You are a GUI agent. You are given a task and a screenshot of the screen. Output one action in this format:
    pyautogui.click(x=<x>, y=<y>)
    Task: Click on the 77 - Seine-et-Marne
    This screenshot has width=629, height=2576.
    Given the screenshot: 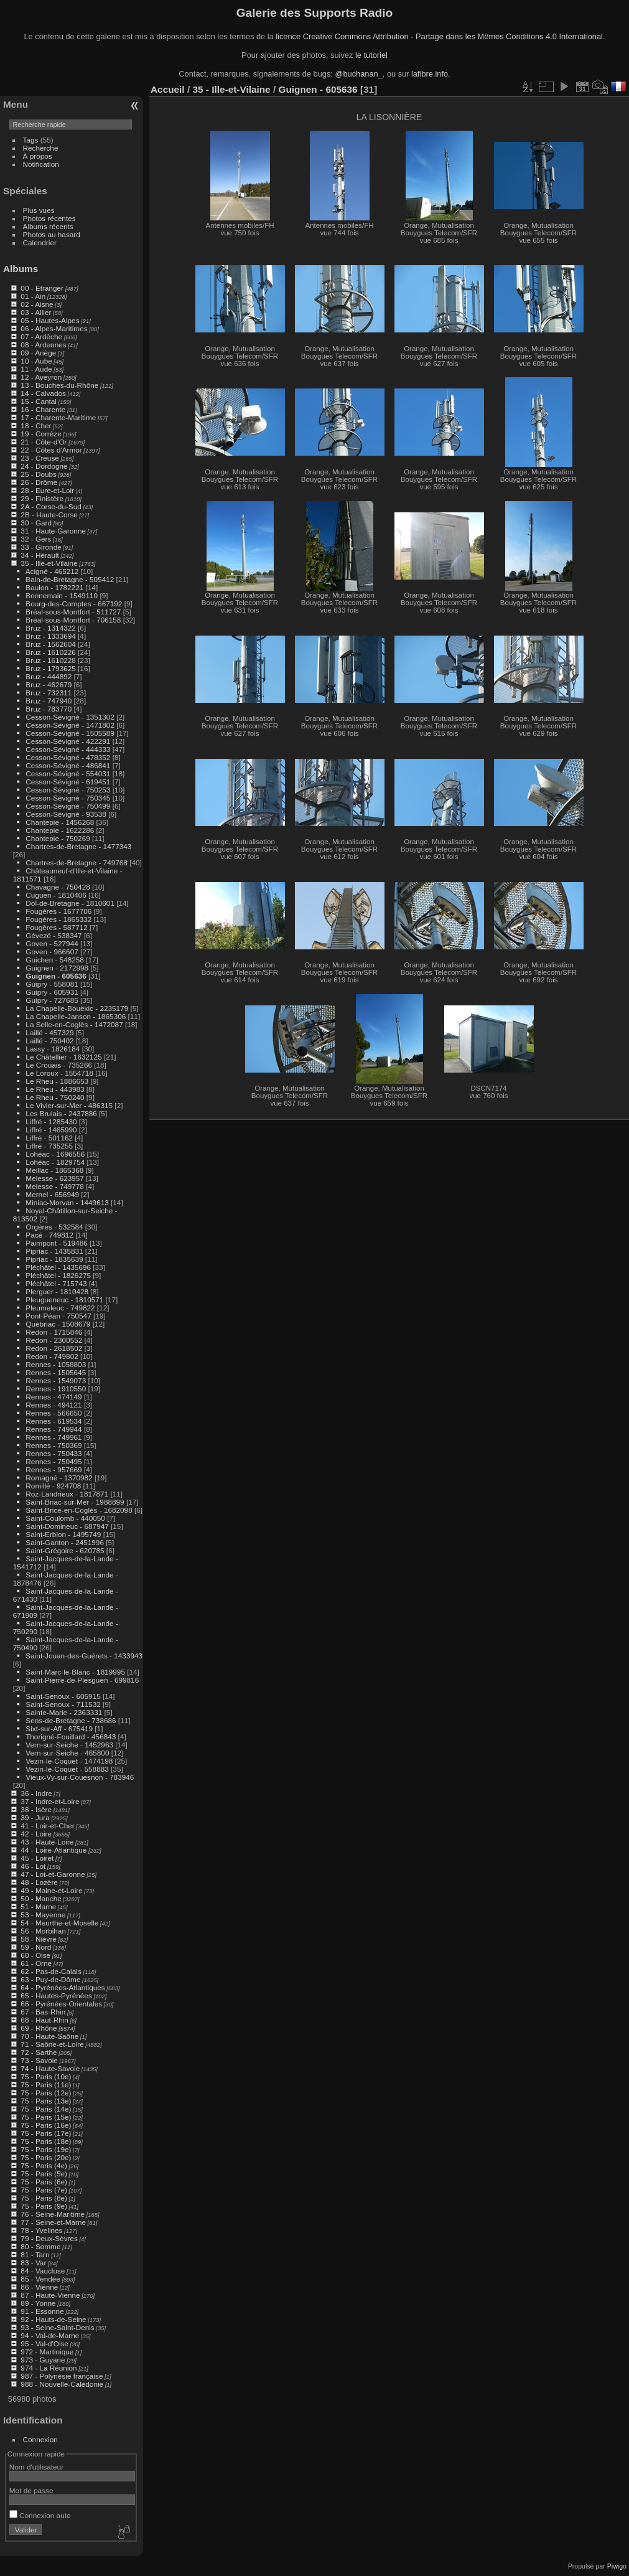 What is the action you would take?
    pyautogui.click(x=53, y=2222)
    